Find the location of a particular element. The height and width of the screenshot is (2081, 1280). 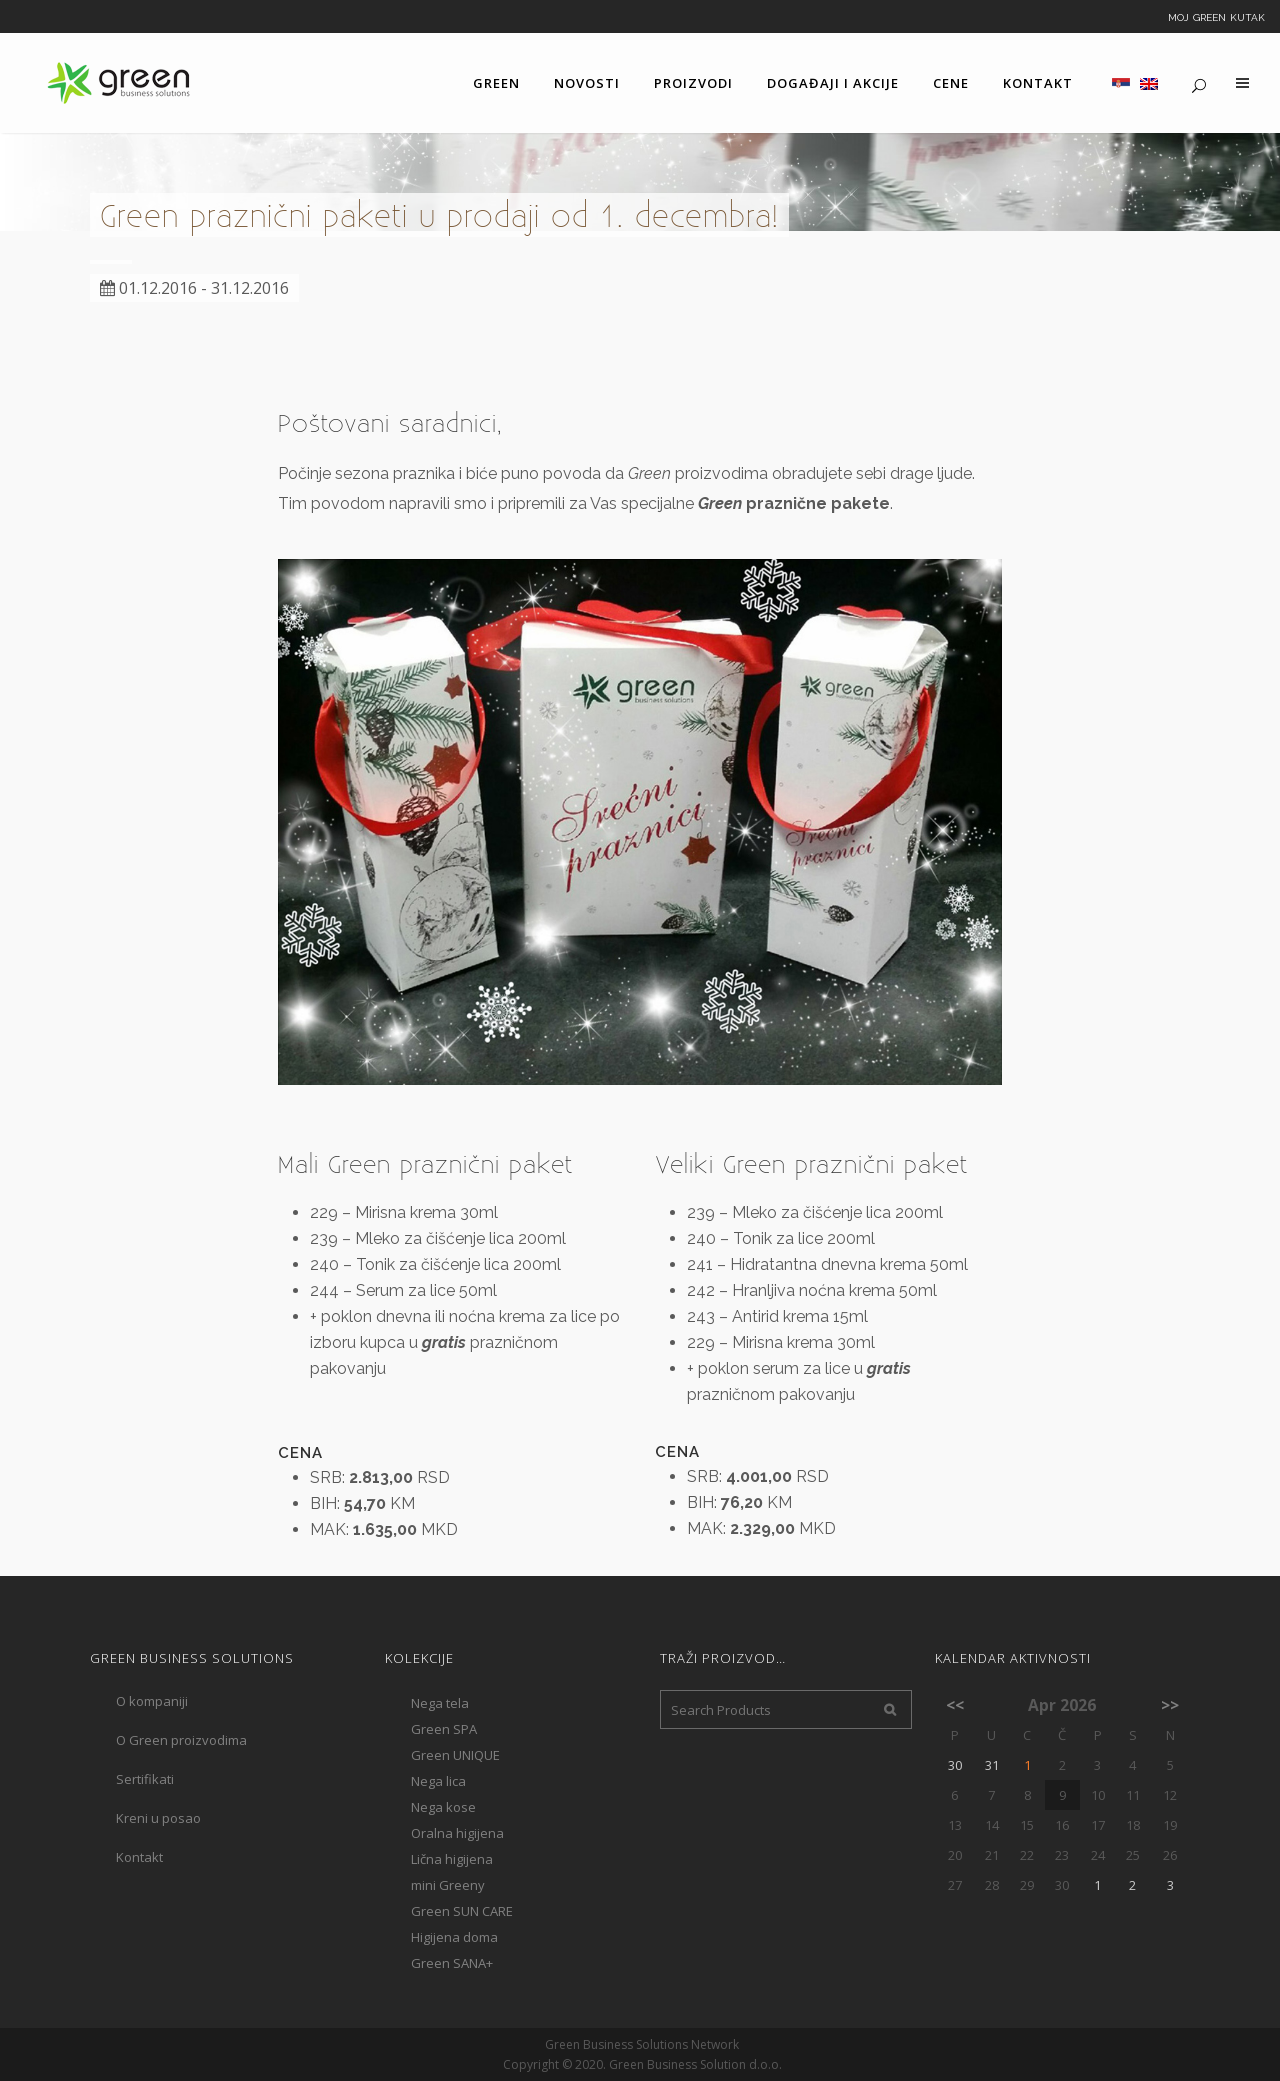

Nega lica is located at coordinates (438, 1781).